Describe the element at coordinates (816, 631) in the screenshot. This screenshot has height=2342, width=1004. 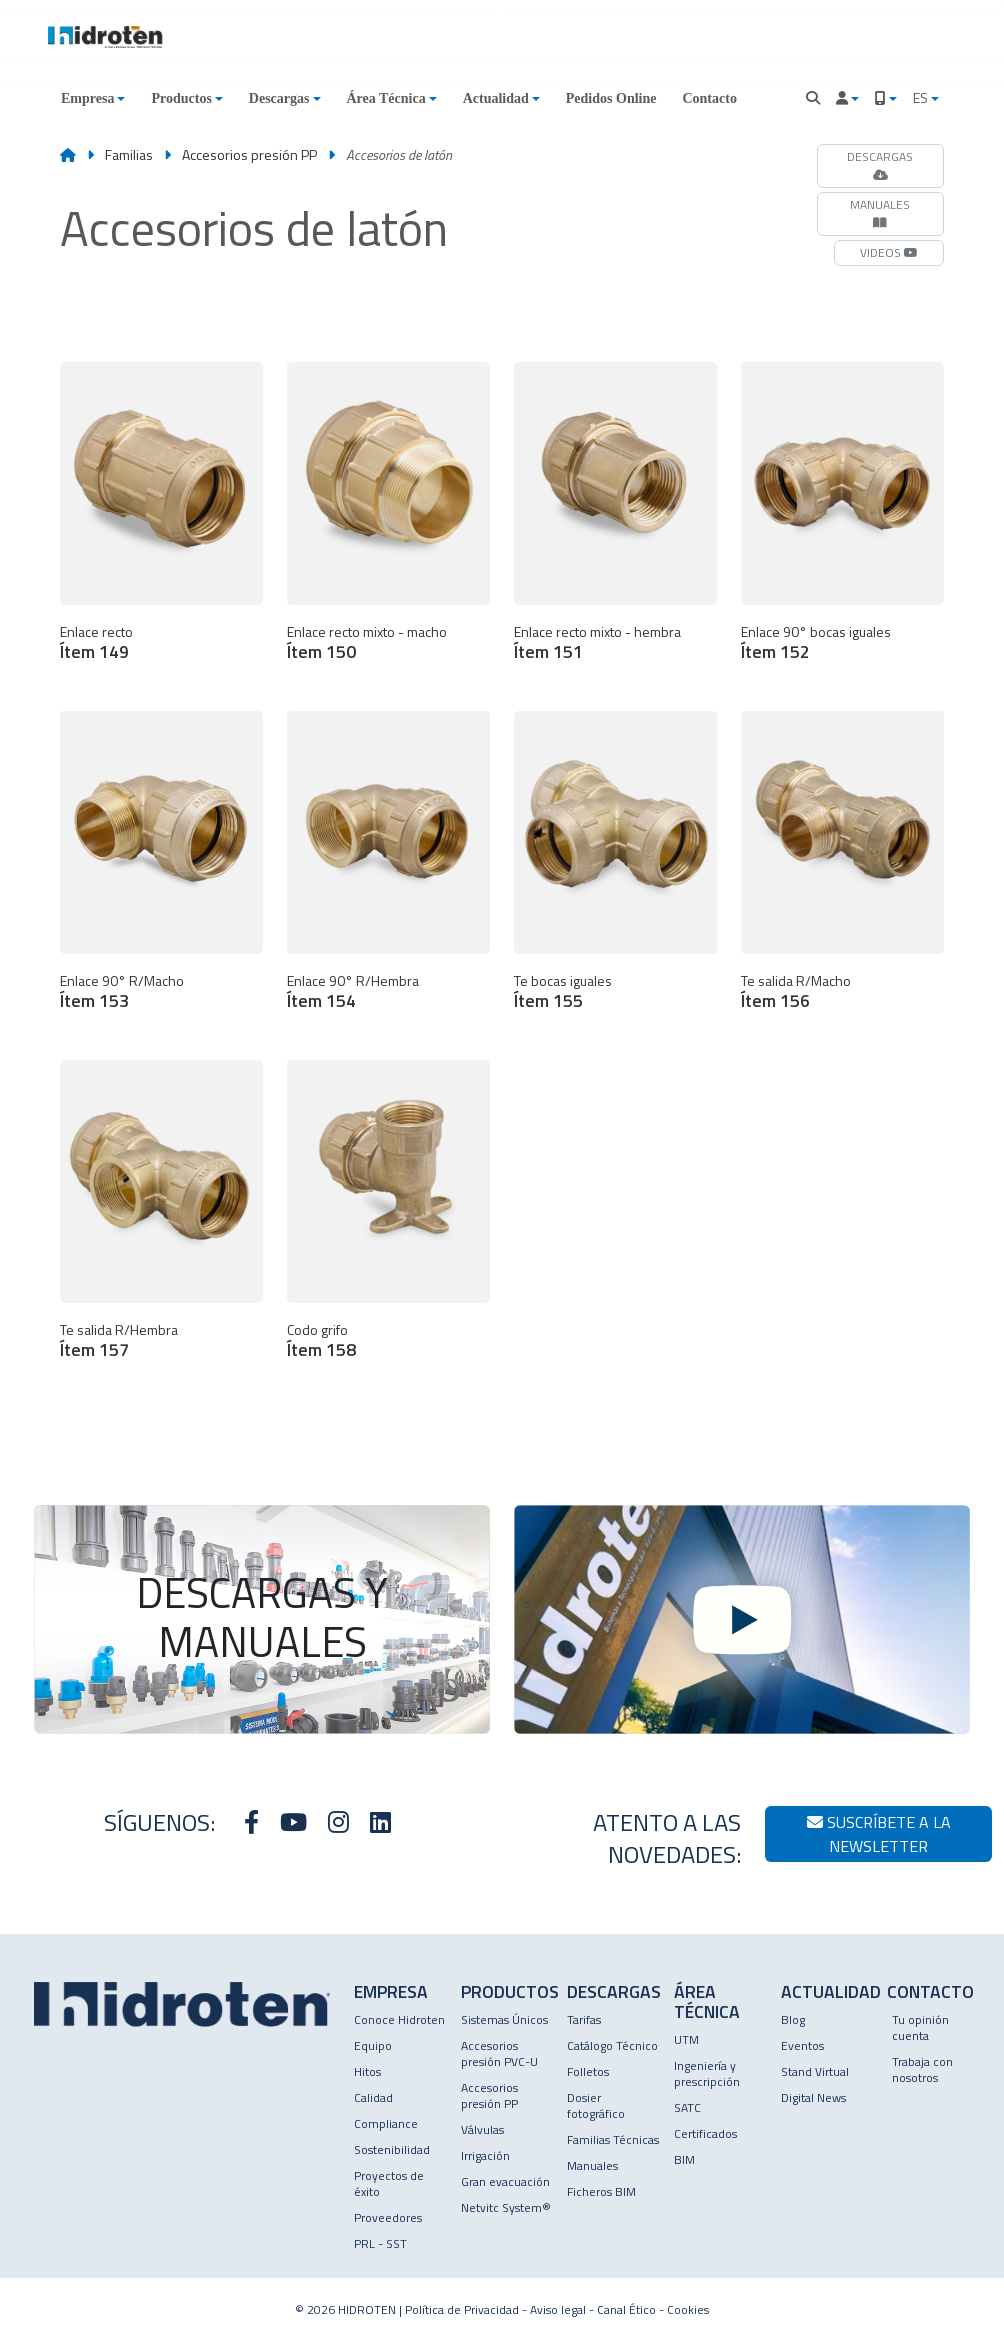
I see `Enlace 90° bocas iguales` at that location.